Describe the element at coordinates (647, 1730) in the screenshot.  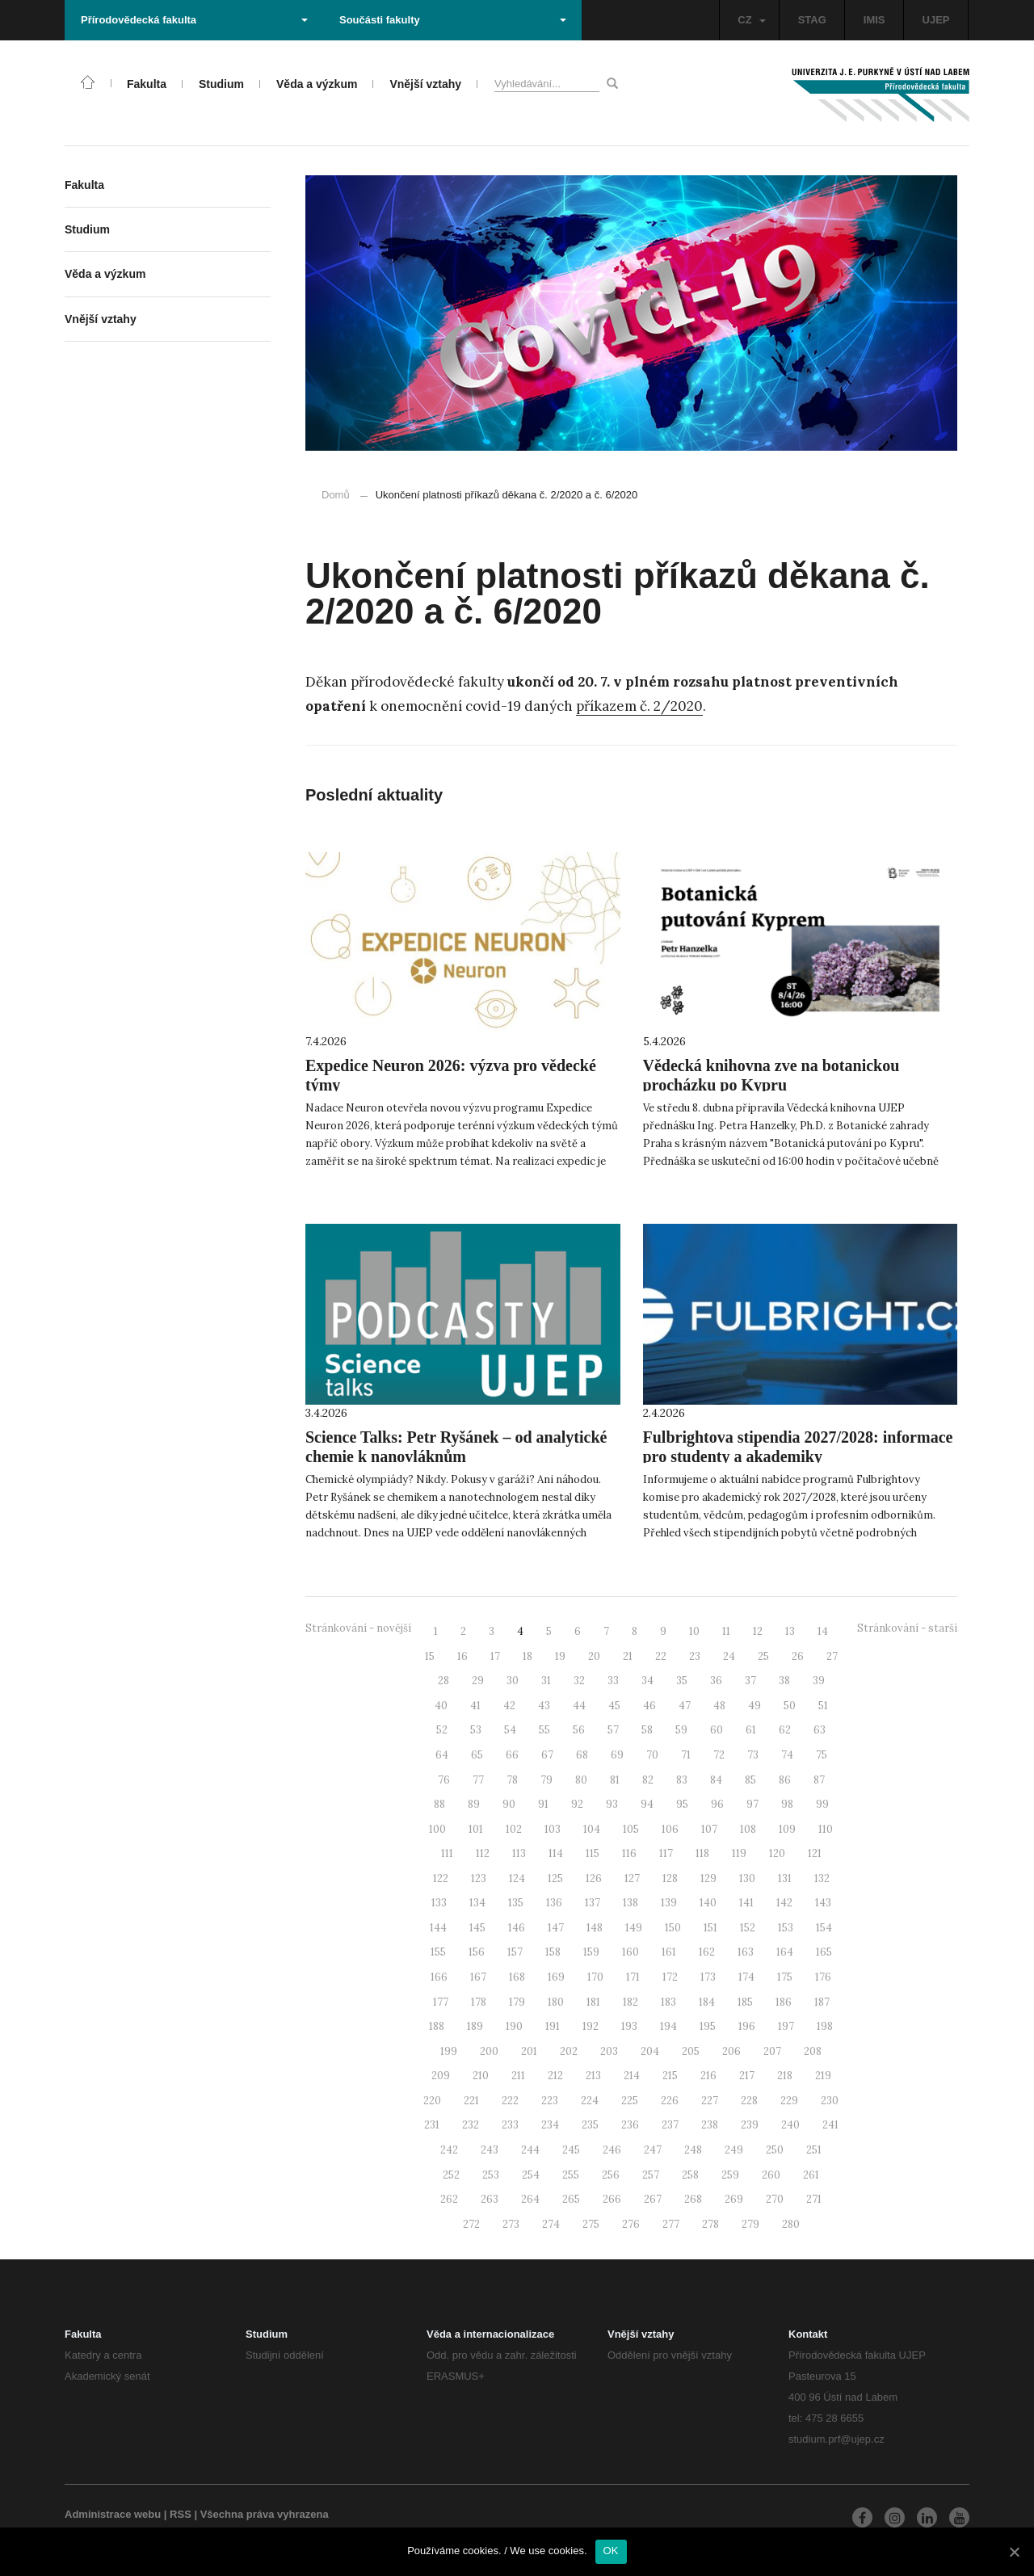
I see `58` at that location.